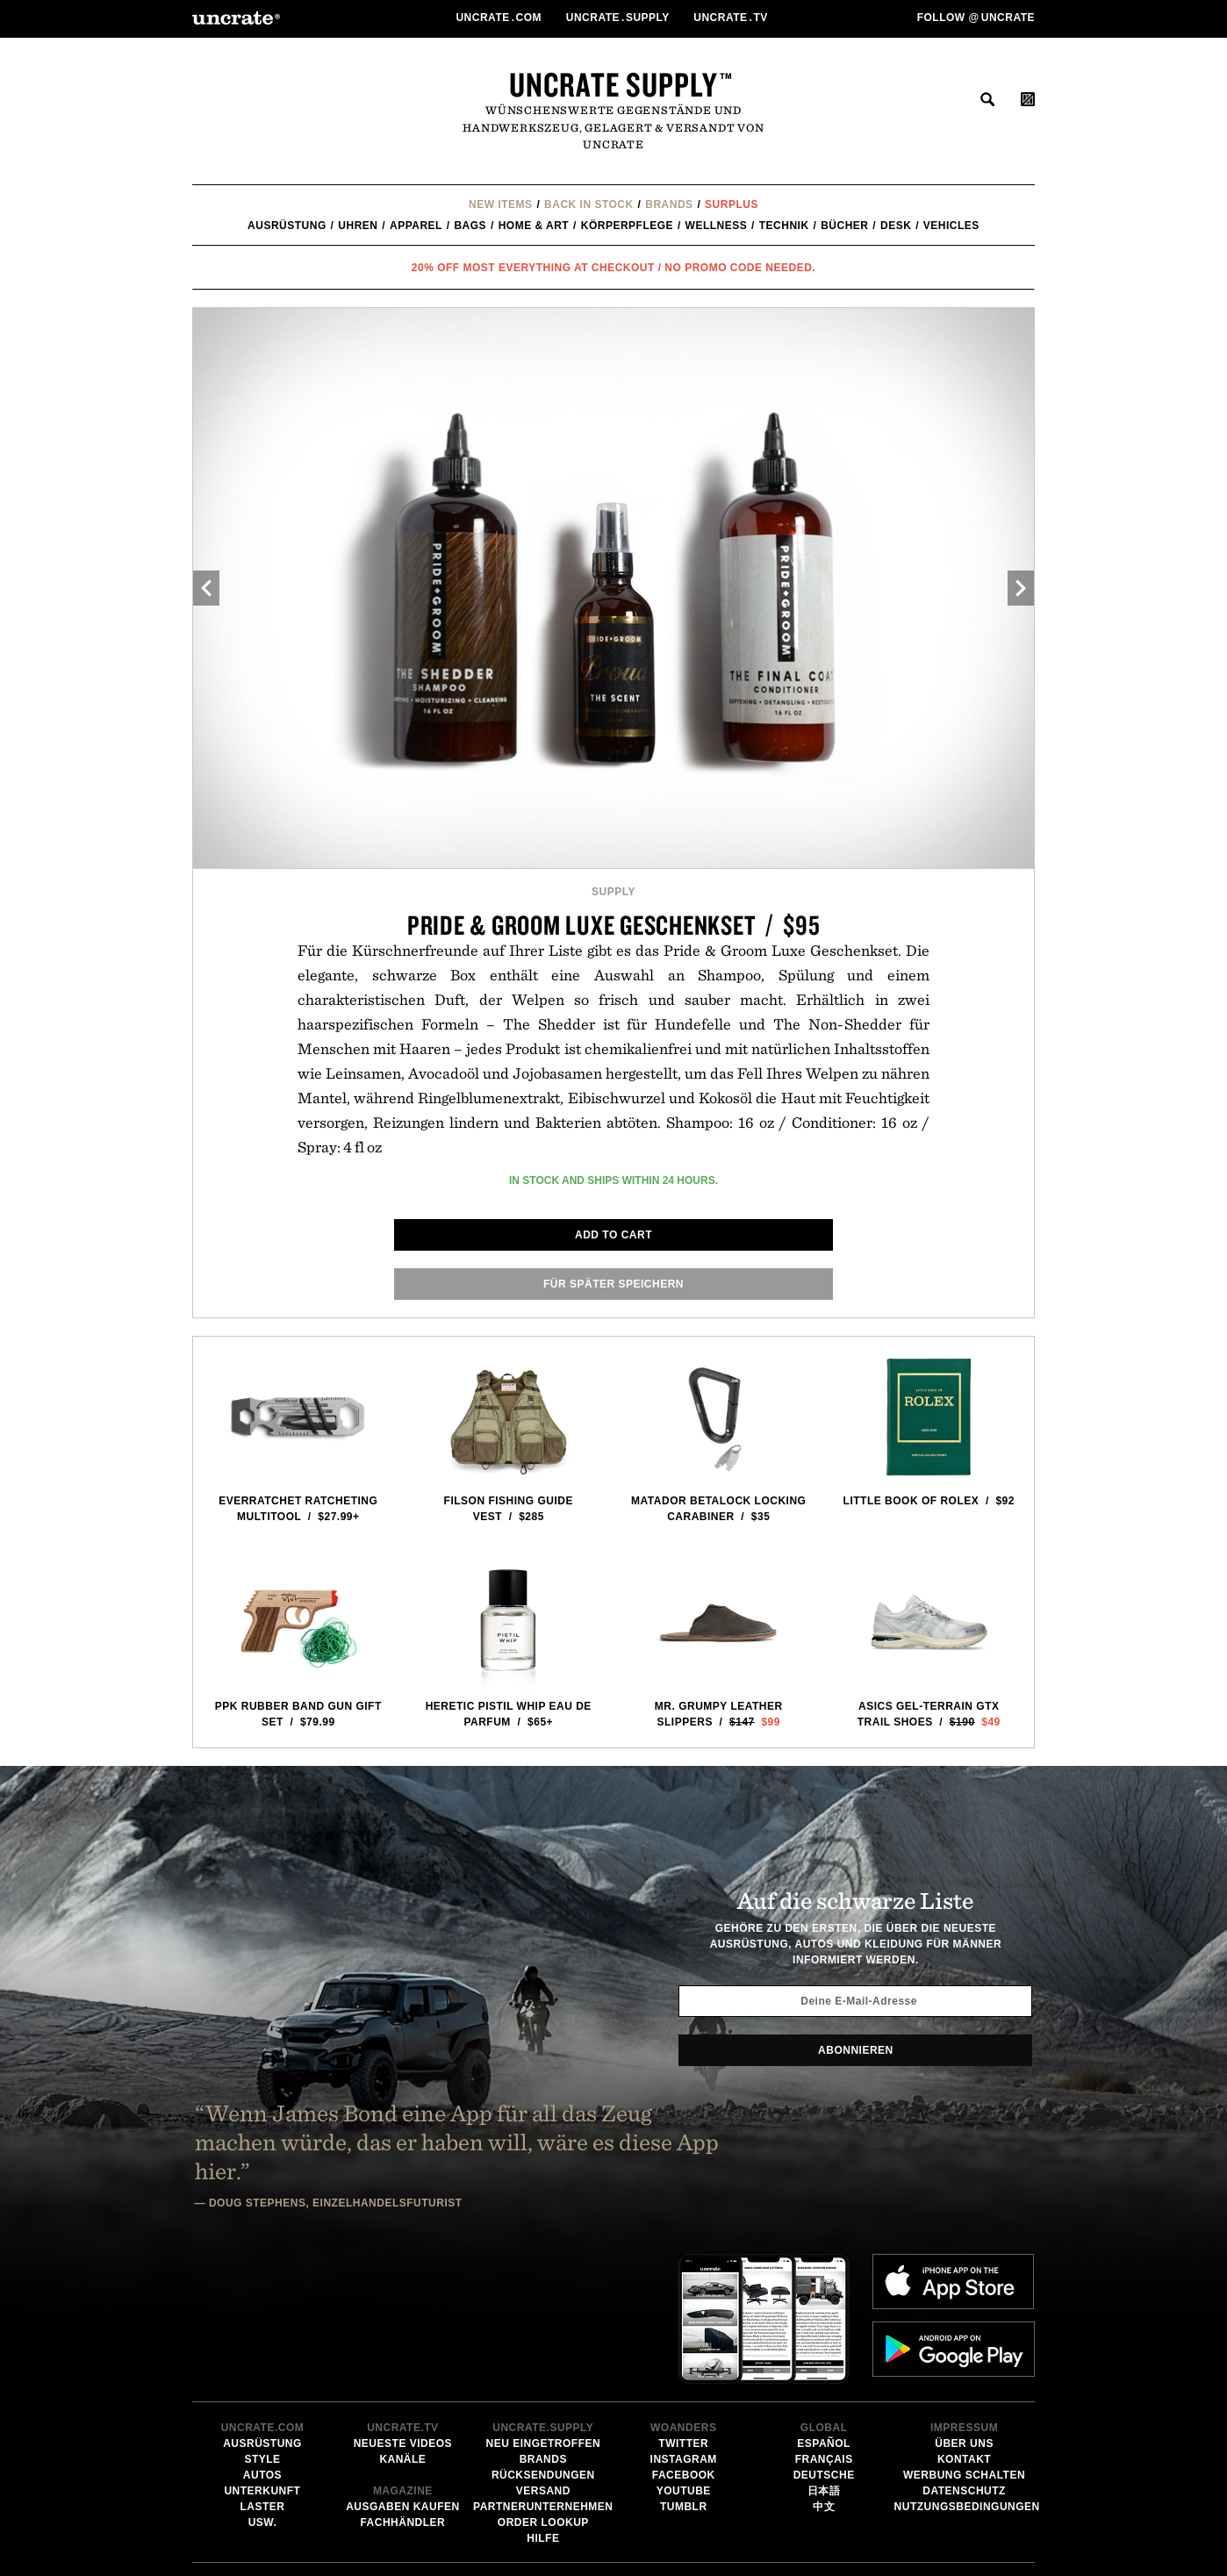  Describe the element at coordinates (716, 225) in the screenshot. I see `Wellness` at that location.